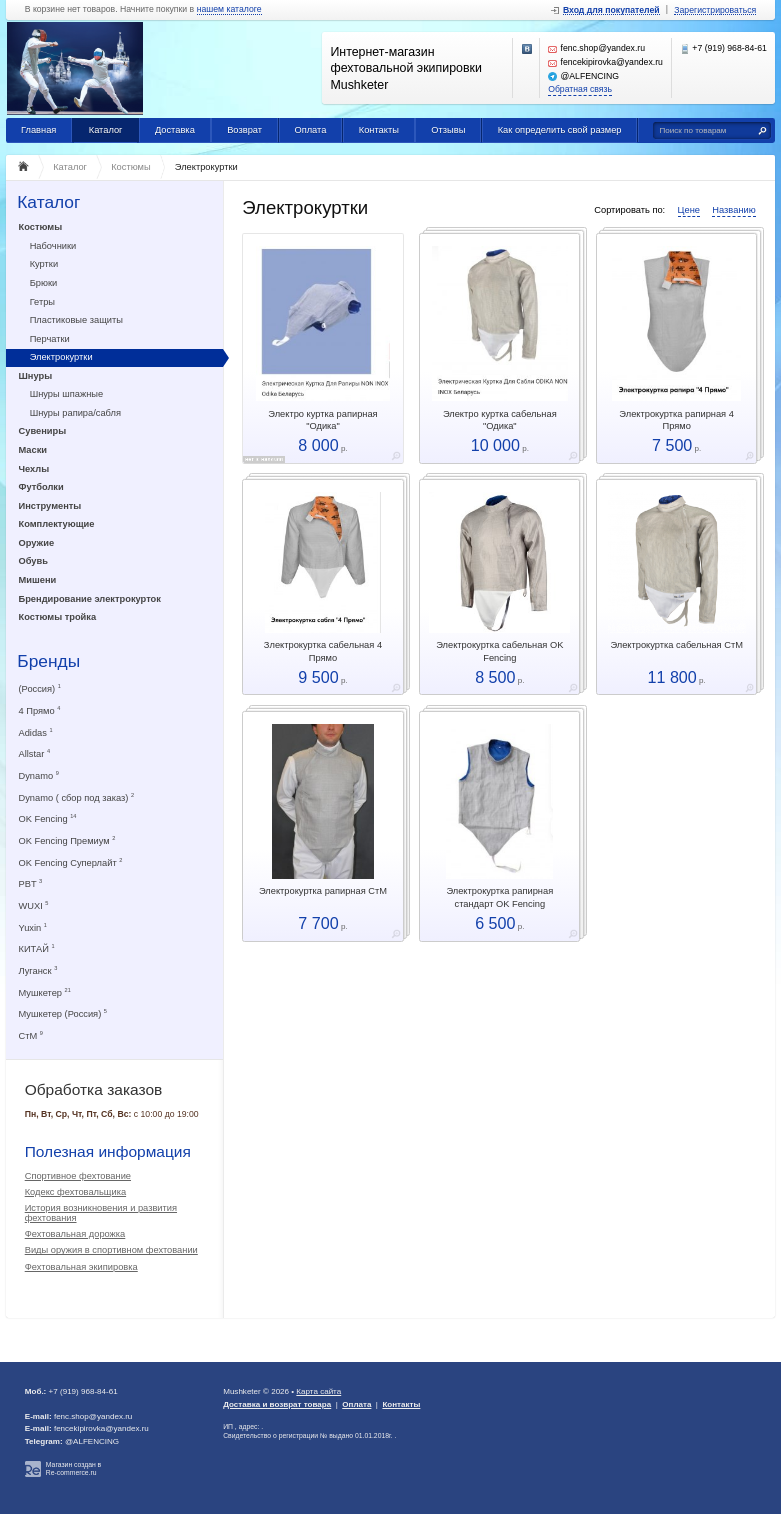 Image resolution: width=781 pixels, height=1514 pixels. What do you see at coordinates (75, 413) in the screenshot?
I see `Шнуры рапира/сабля` at bounding box center [75, 413].